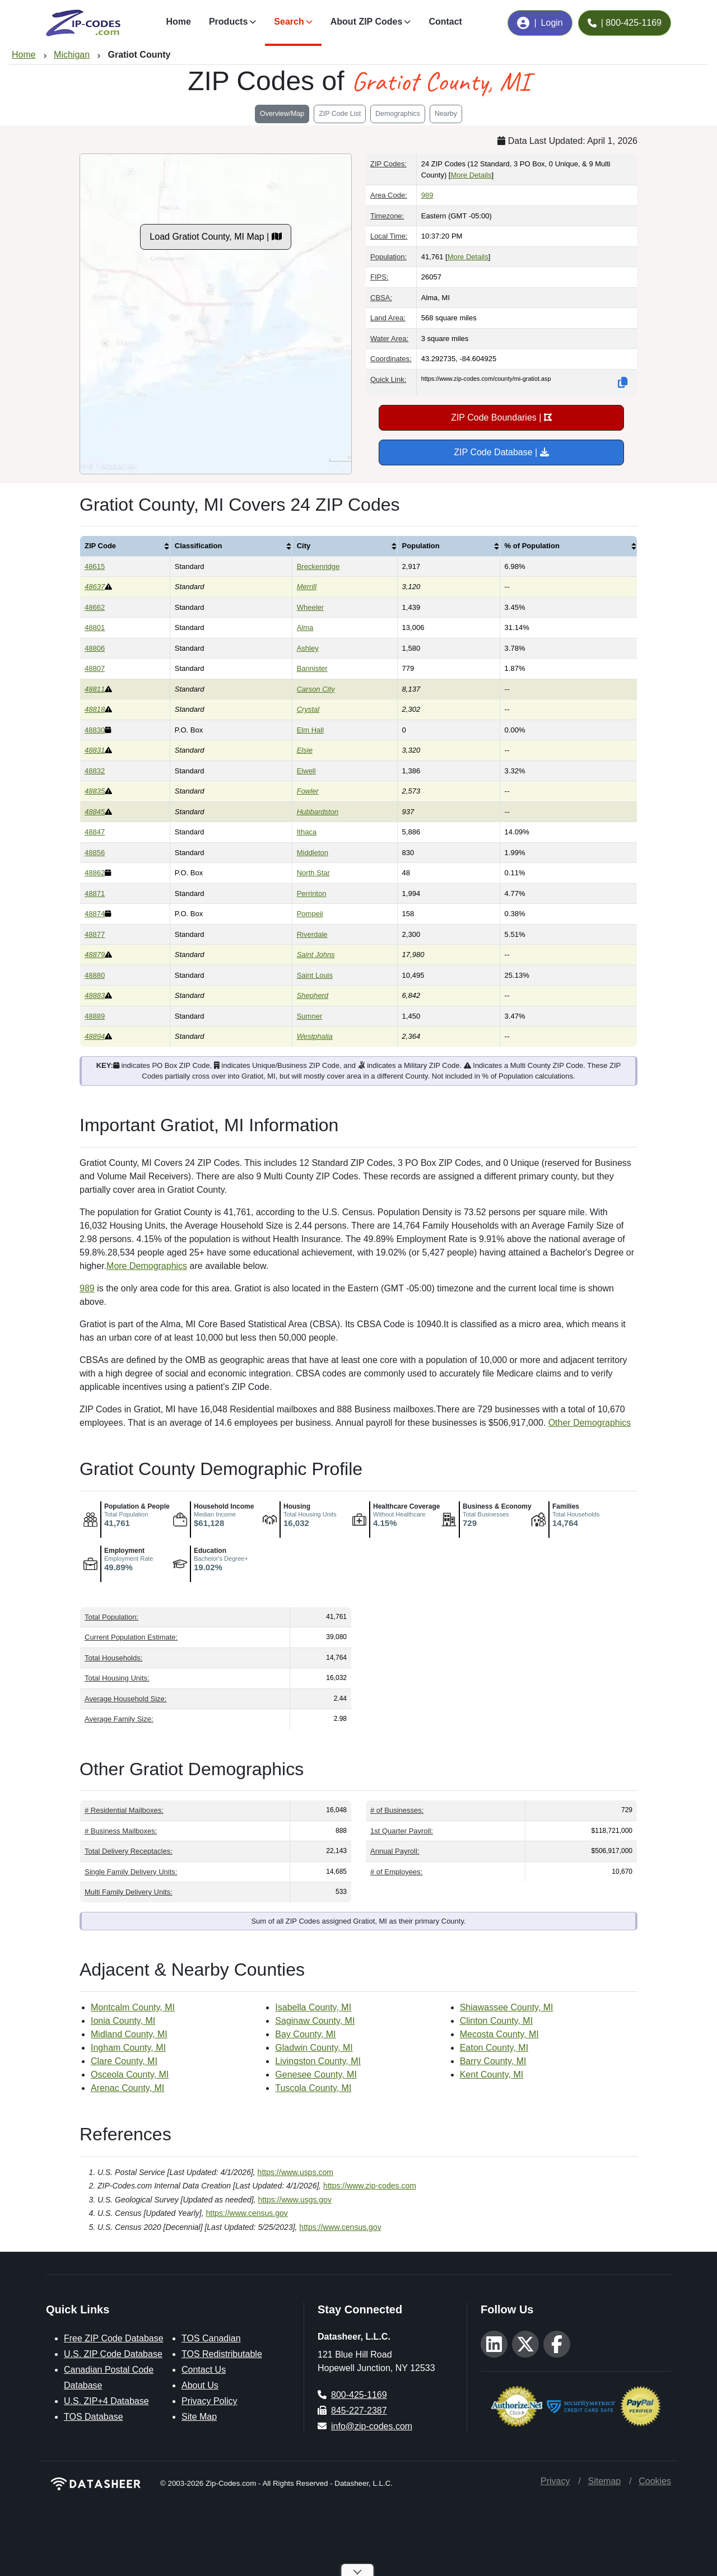  I want to click on Wheeler, so click(310, 607).